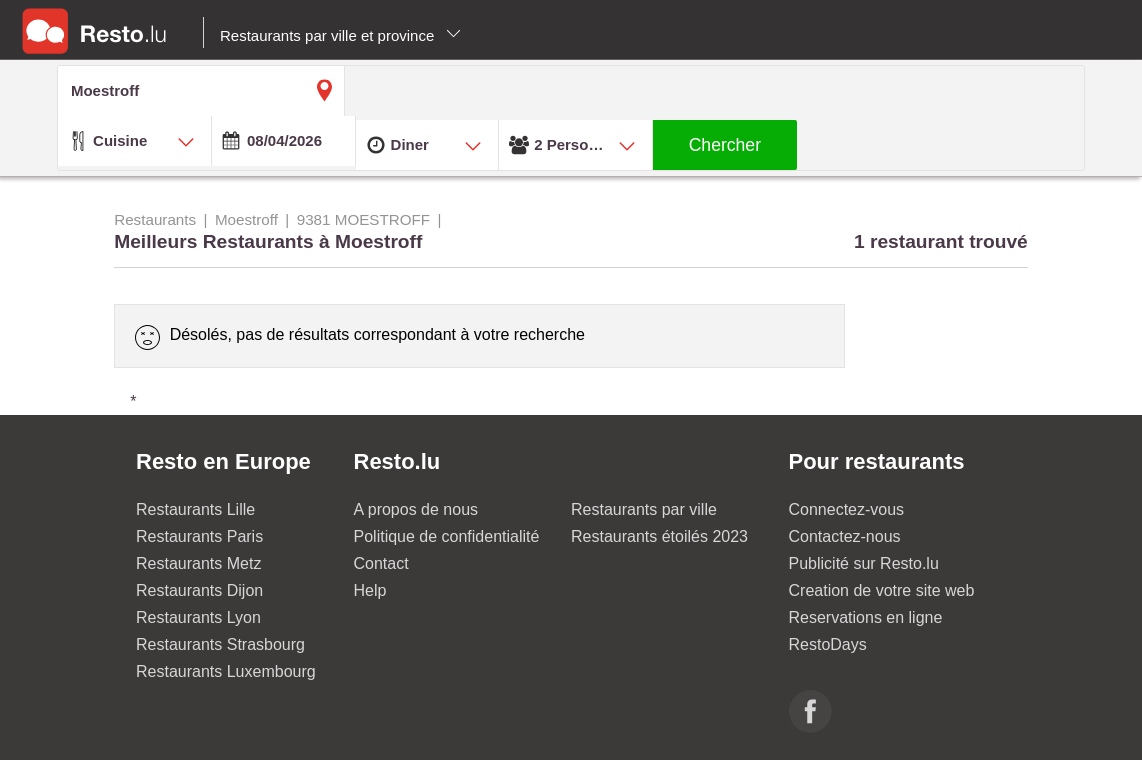  What do you see at coordinates (828, 644) in the screenshot?
I see `RestoDays` at bounding box center [828, 644].